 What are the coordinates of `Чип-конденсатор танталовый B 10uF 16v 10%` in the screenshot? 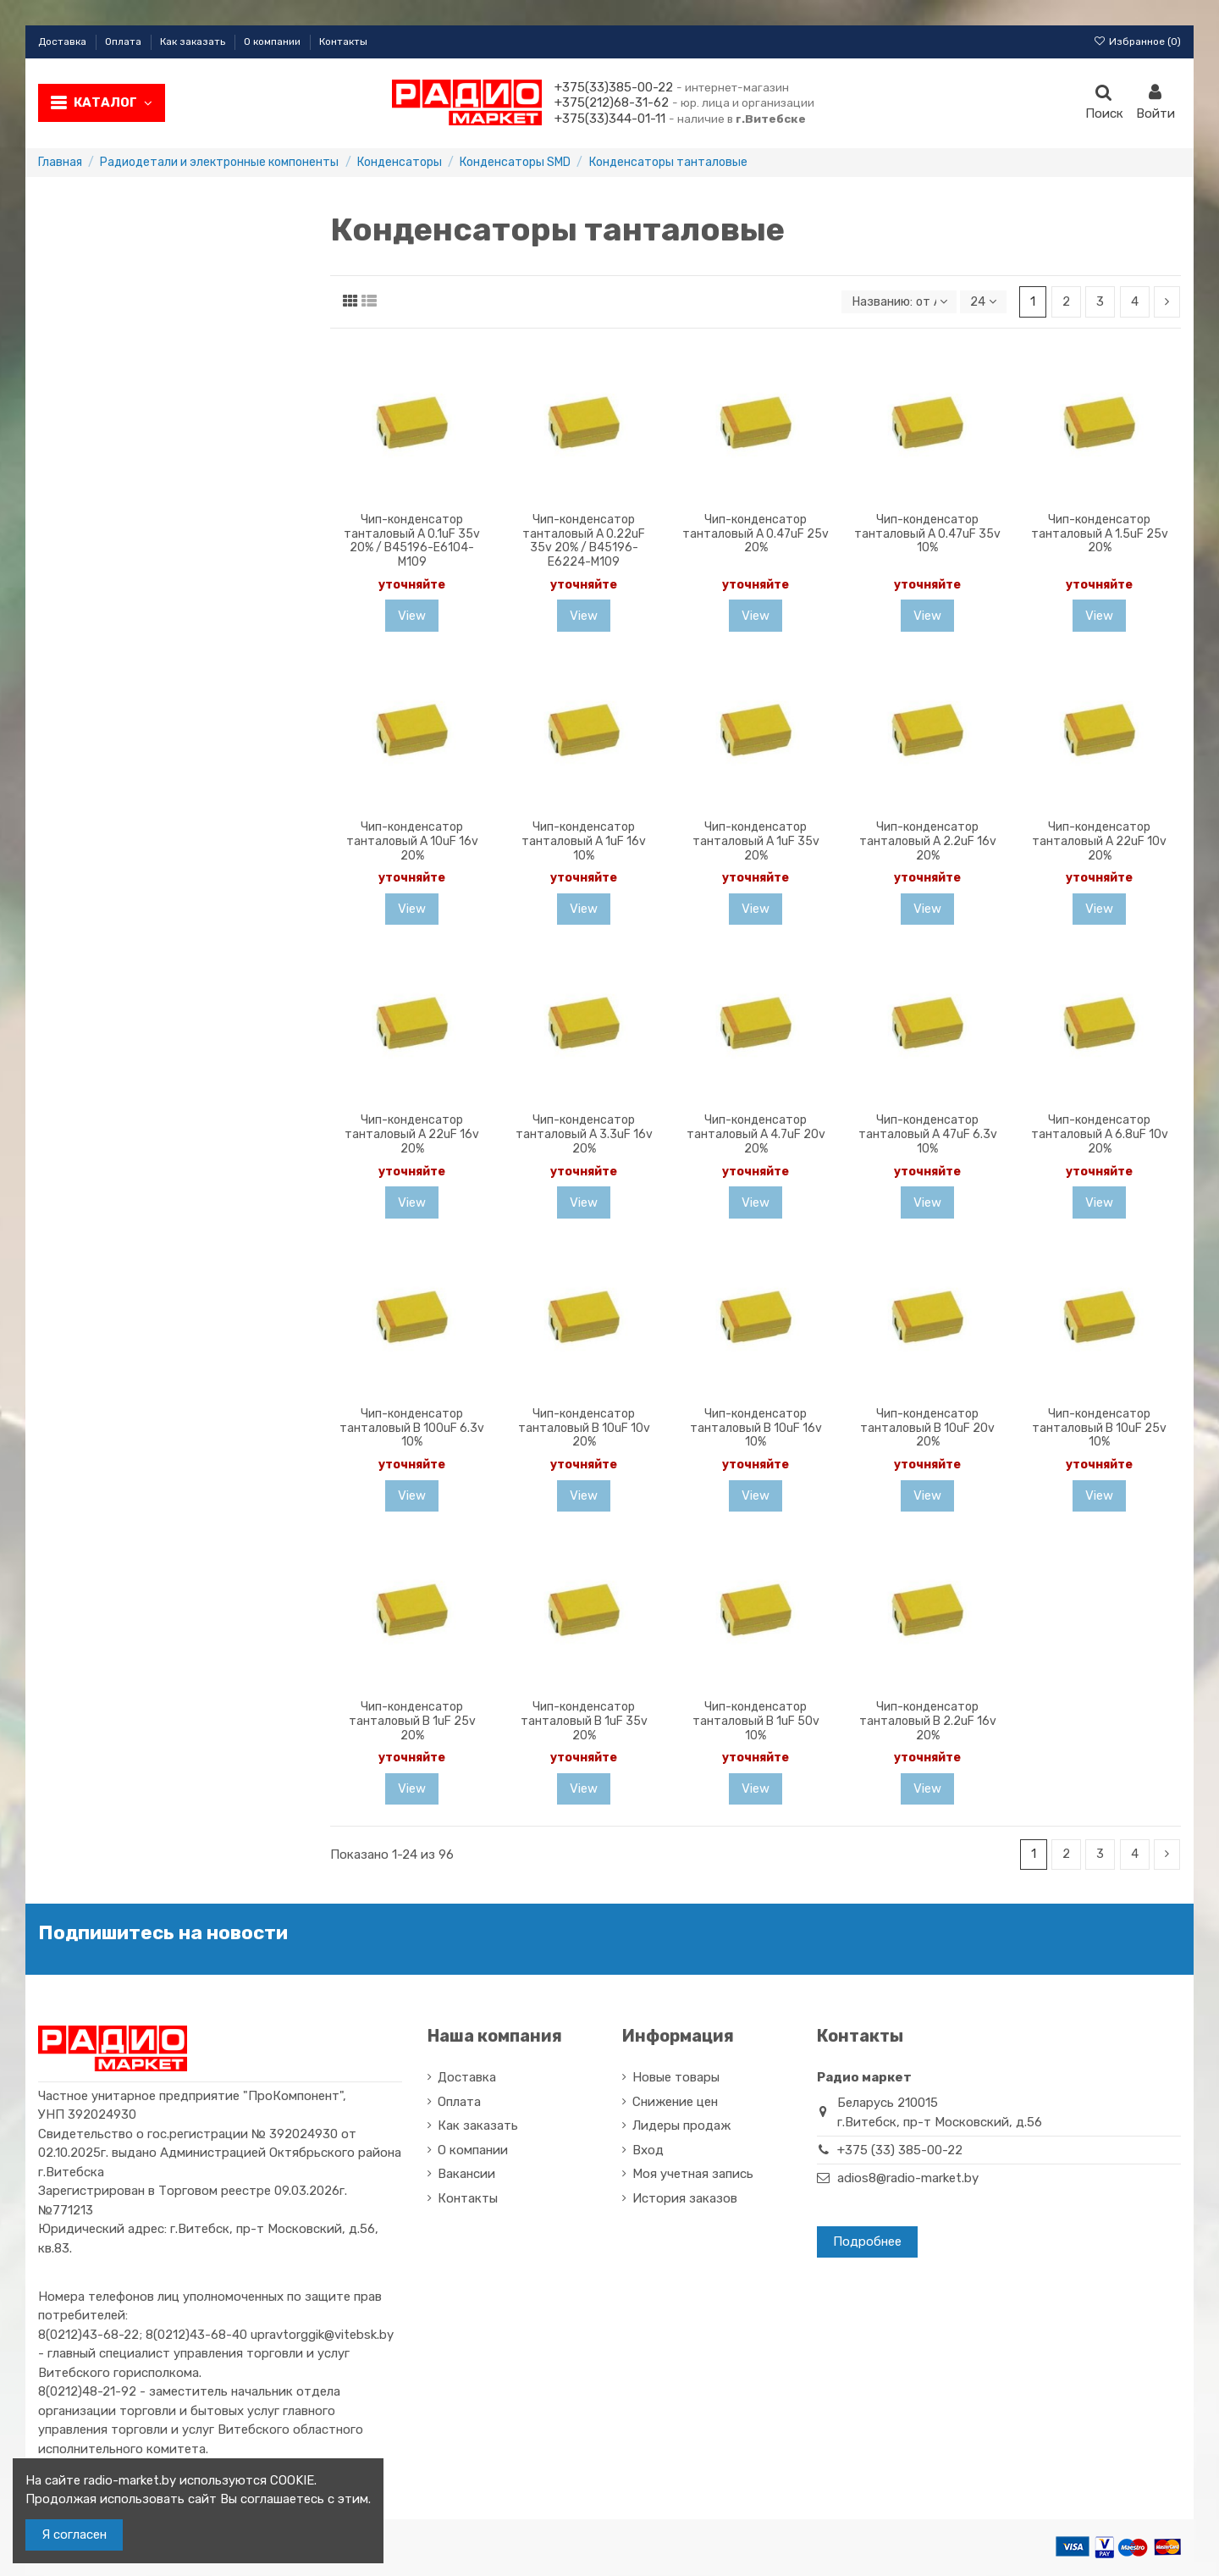 It's located at (756, 1428).